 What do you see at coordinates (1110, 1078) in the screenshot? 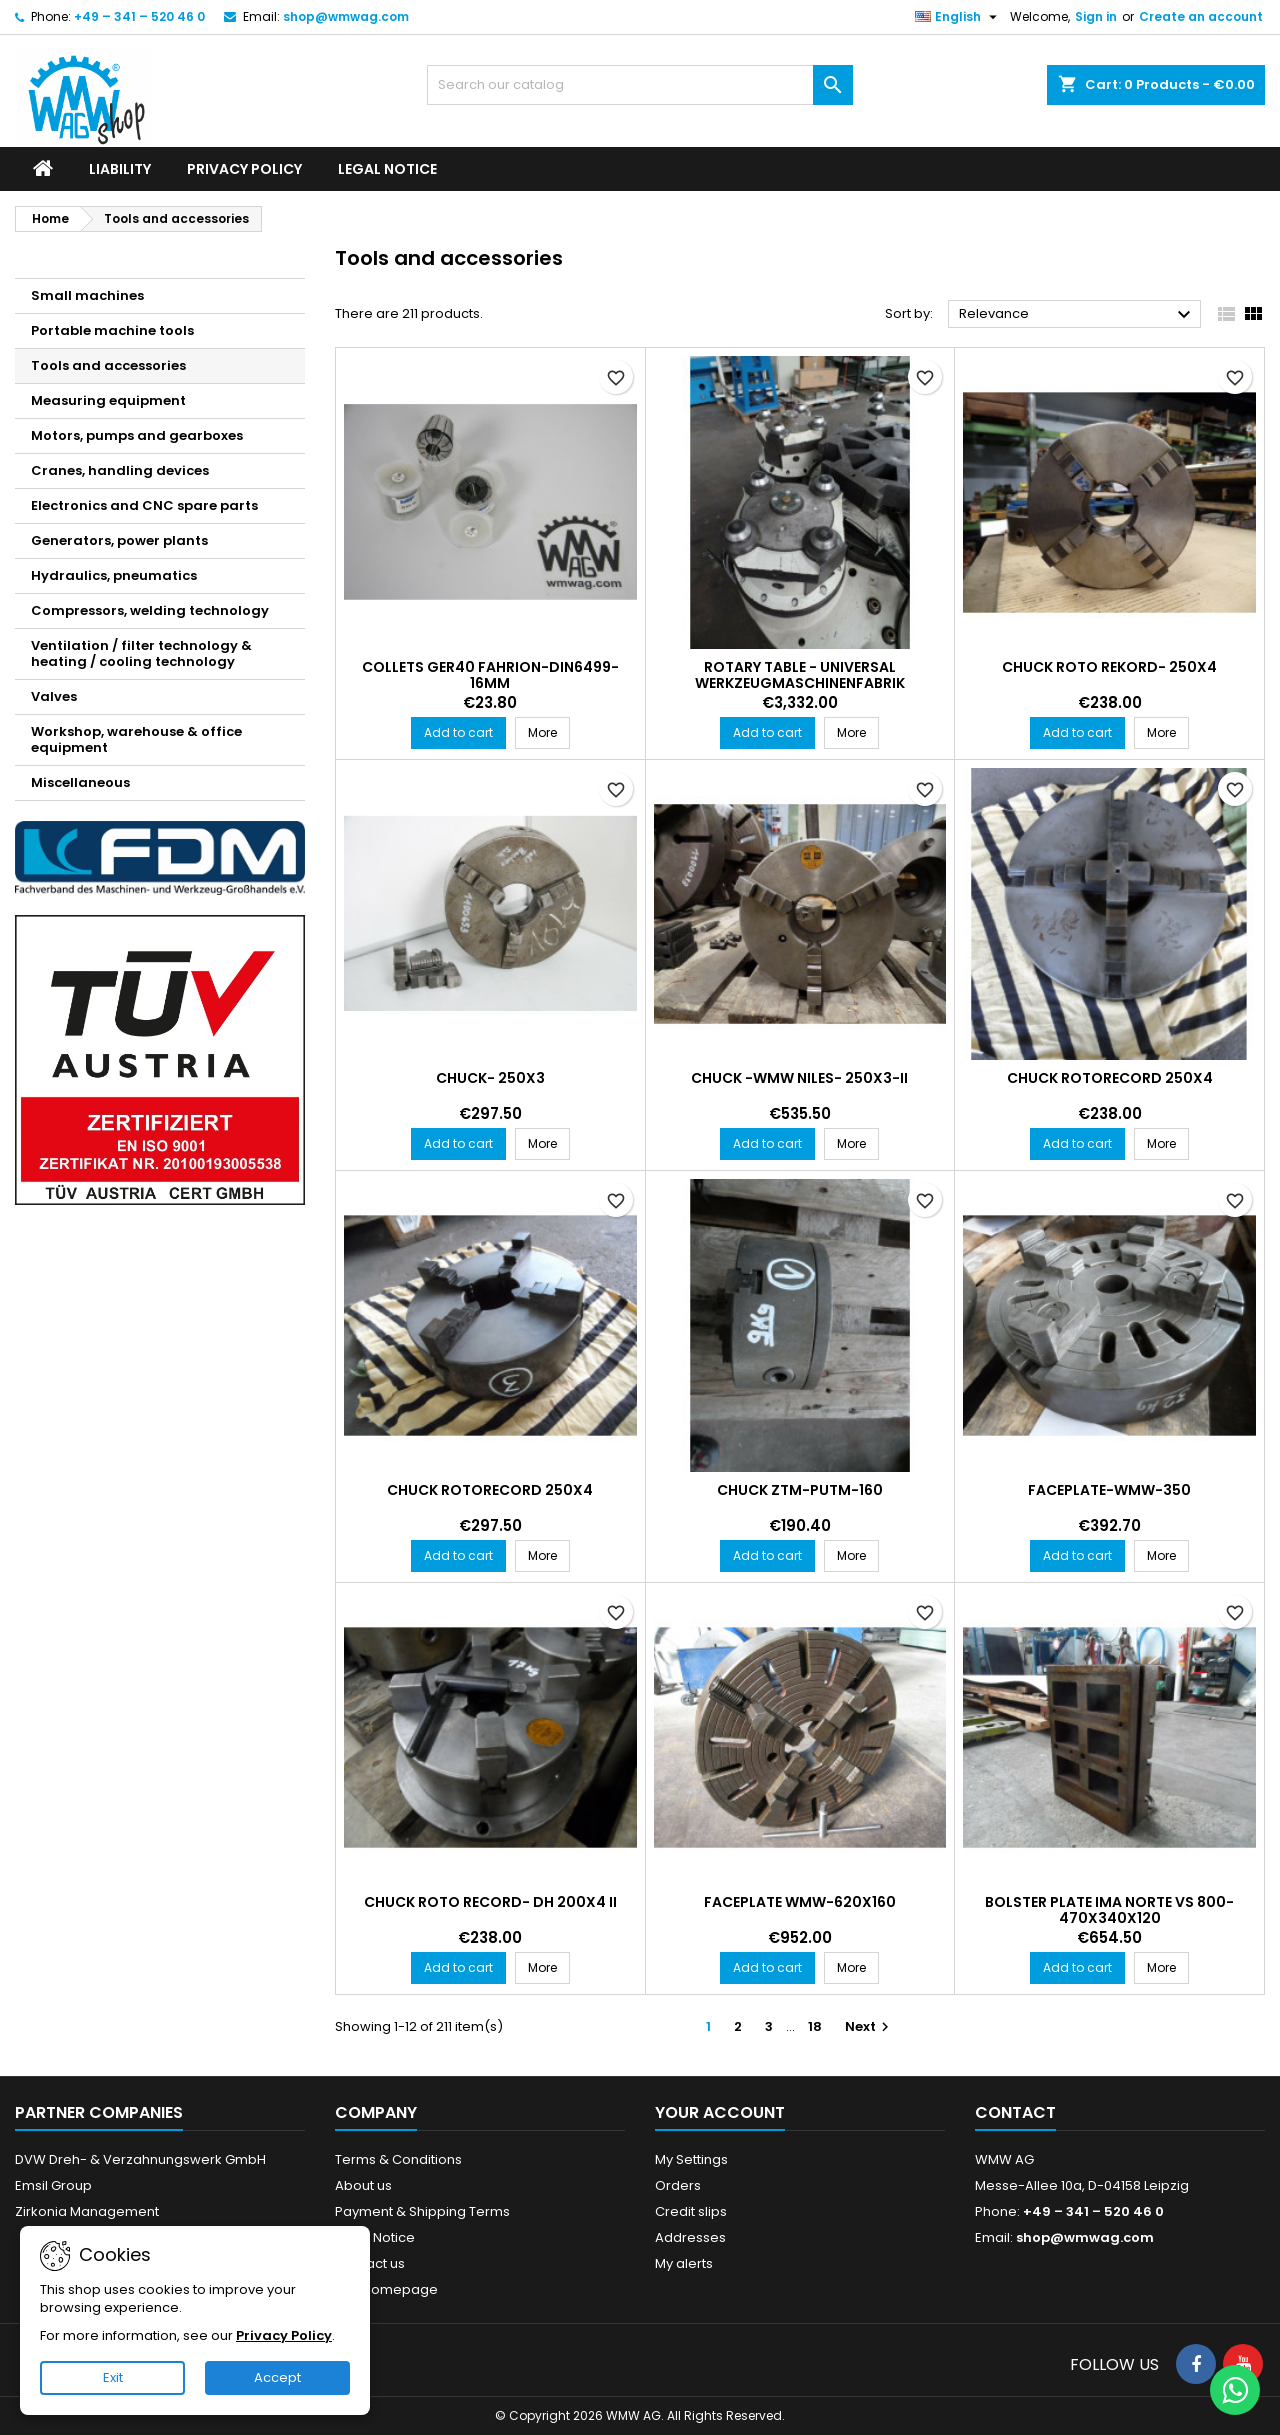
I see `Chuck ROTORECORD 250x4` at bounding box center [1110, 1078].